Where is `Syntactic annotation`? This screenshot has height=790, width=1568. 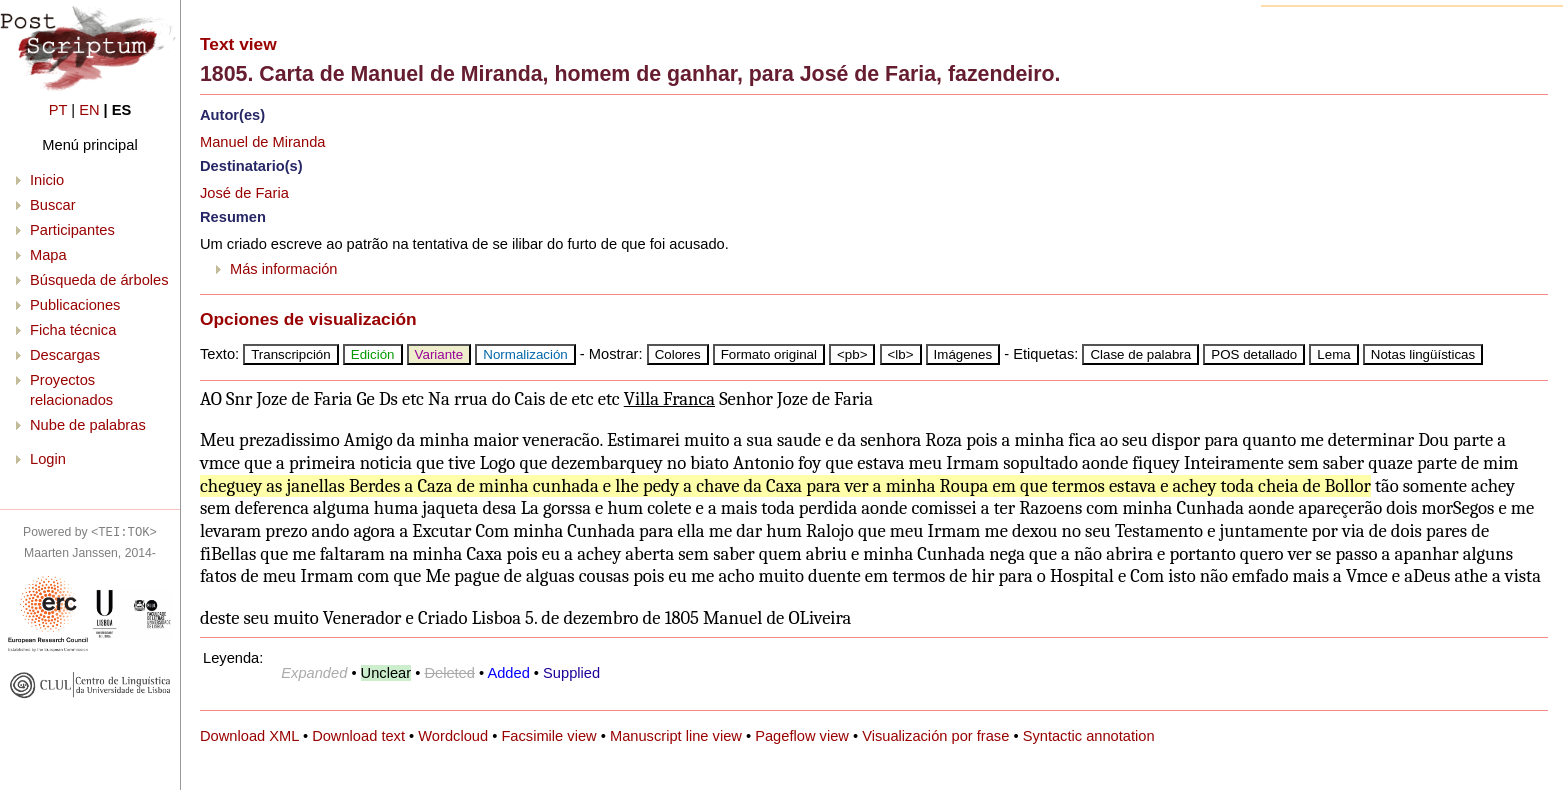
Syntactic annotation is located at coordinates (1089, 736).